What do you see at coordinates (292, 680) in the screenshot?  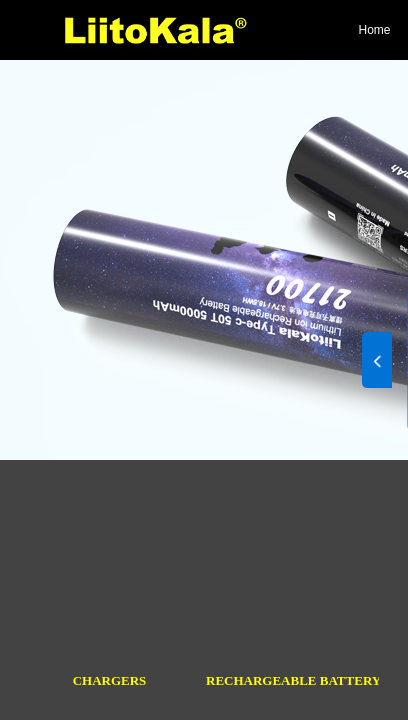 I see `RECHARGEABLE BATTERY` at bounding box center [292, 680].